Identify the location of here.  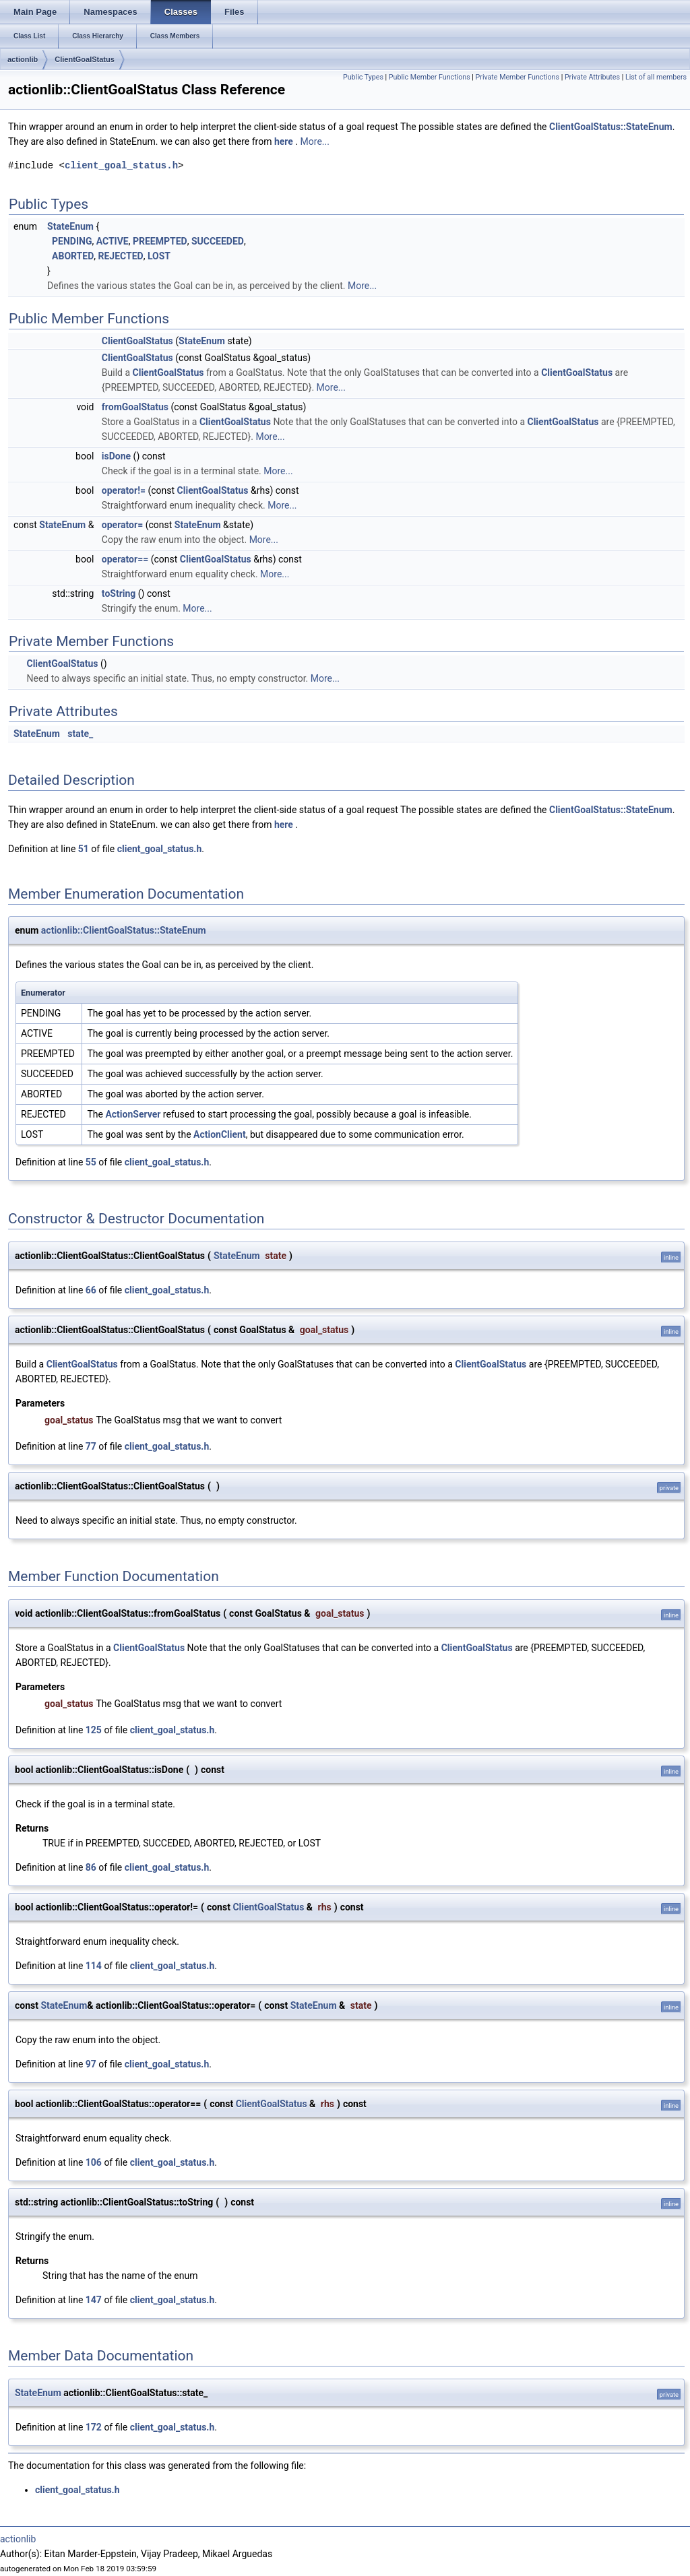
(284, 141).